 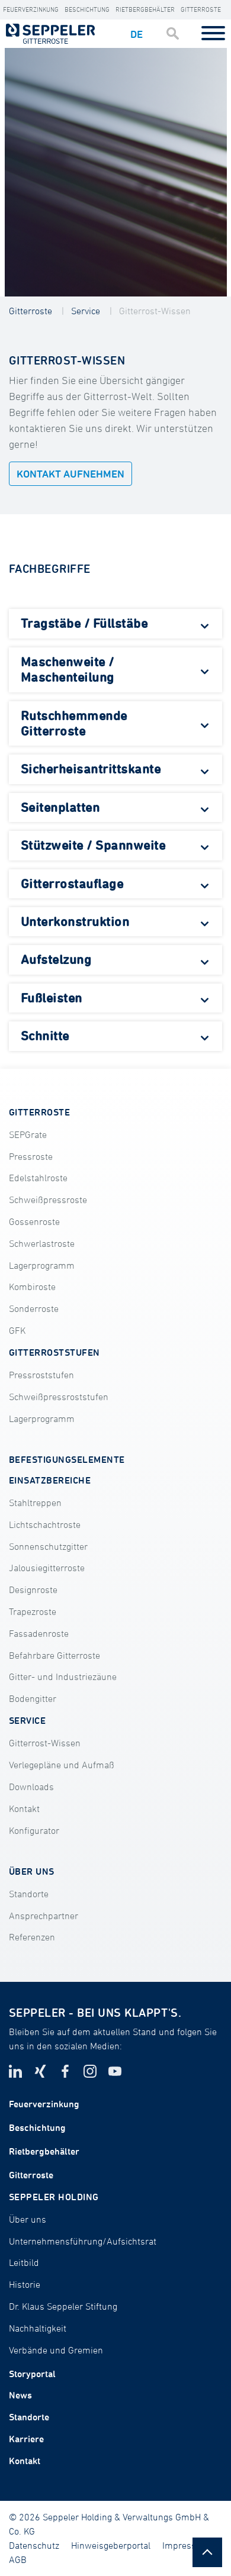 I want to click on Datenschutz, so click(x=34, y=2545).